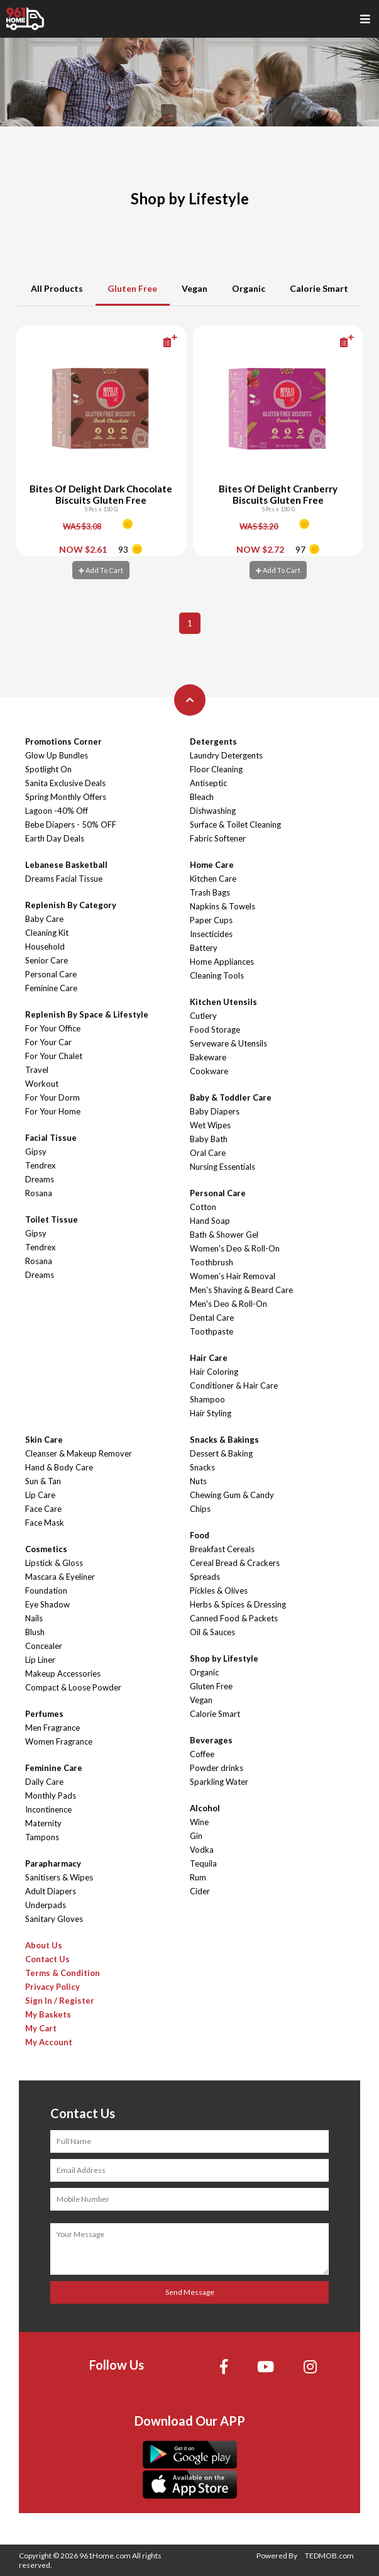  I want to click on Cider, so click(200, 1891).